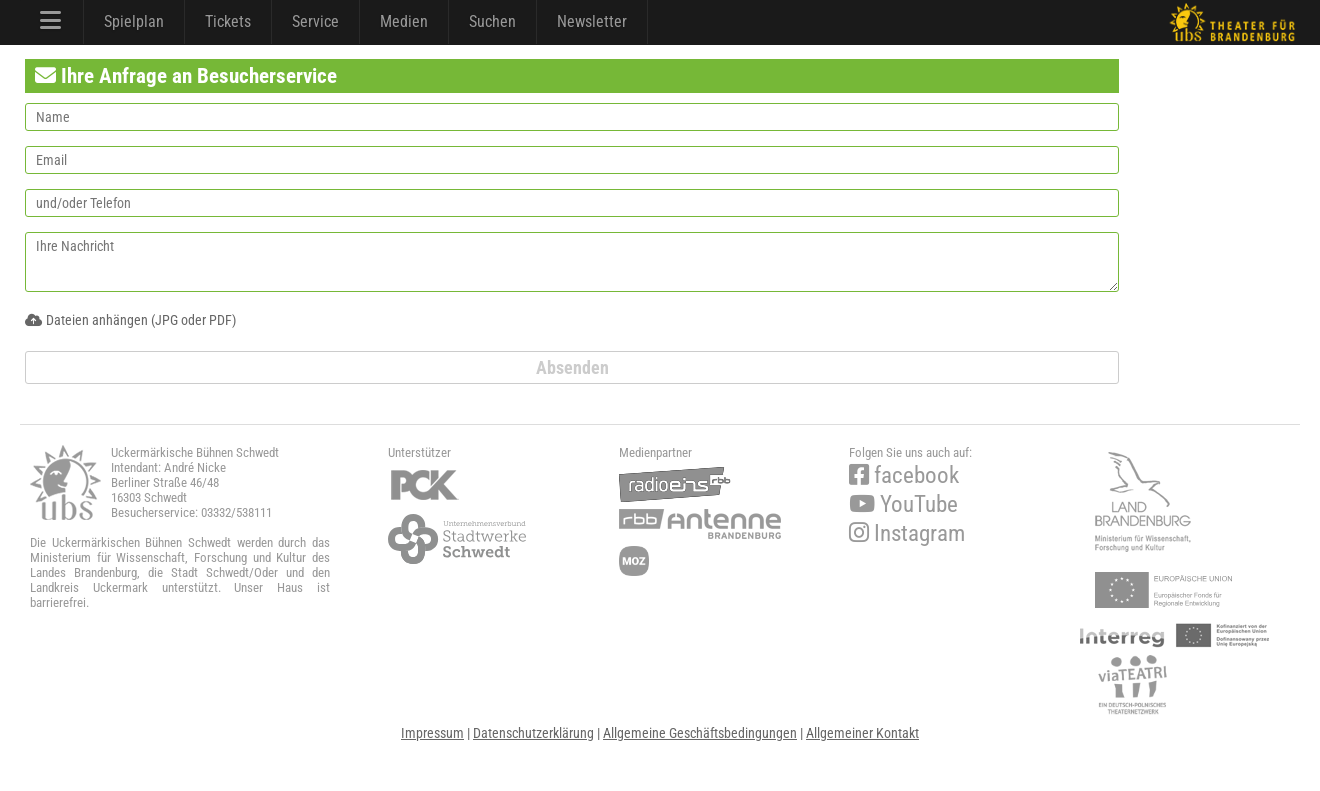  Describe the element at coordinates (130, 320) in the screenshot. I see `Dateien anhängen (JPG oder PDF)` at that location.